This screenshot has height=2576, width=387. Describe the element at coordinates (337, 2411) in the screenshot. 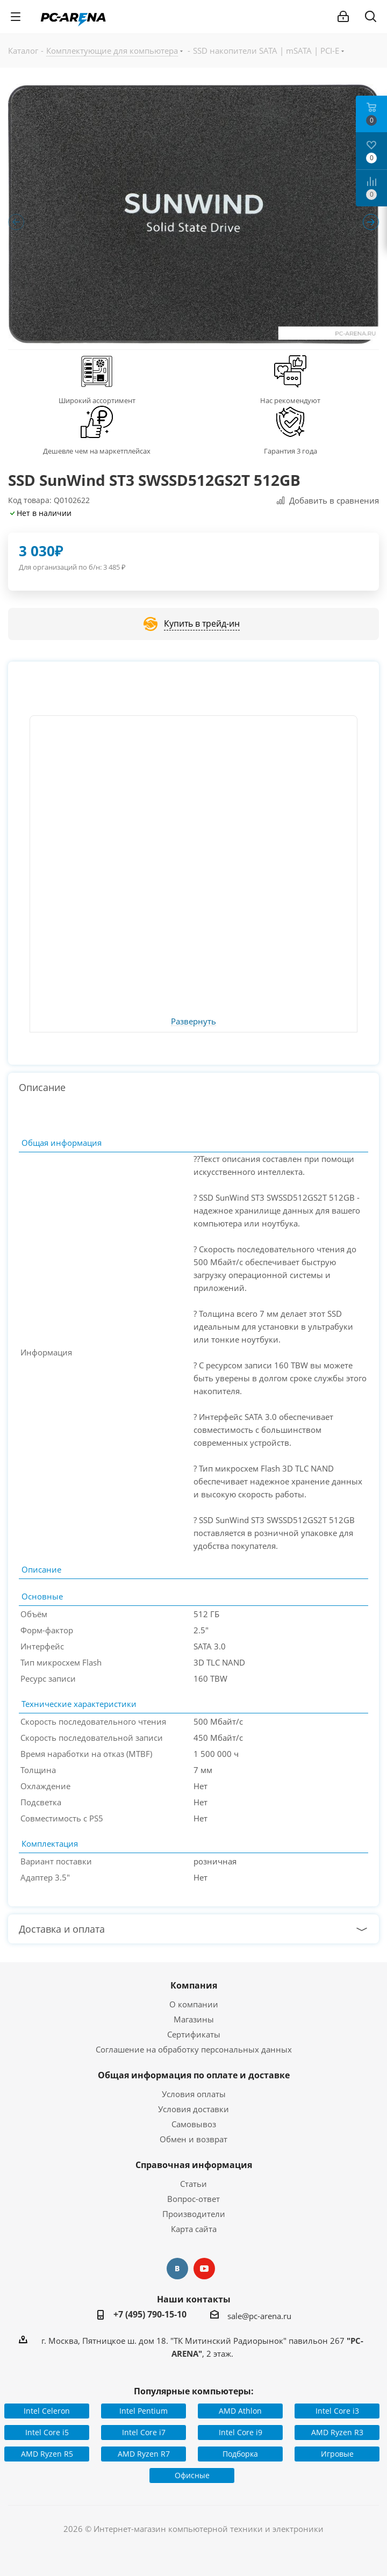

I see `Intel Core i3` at that location.